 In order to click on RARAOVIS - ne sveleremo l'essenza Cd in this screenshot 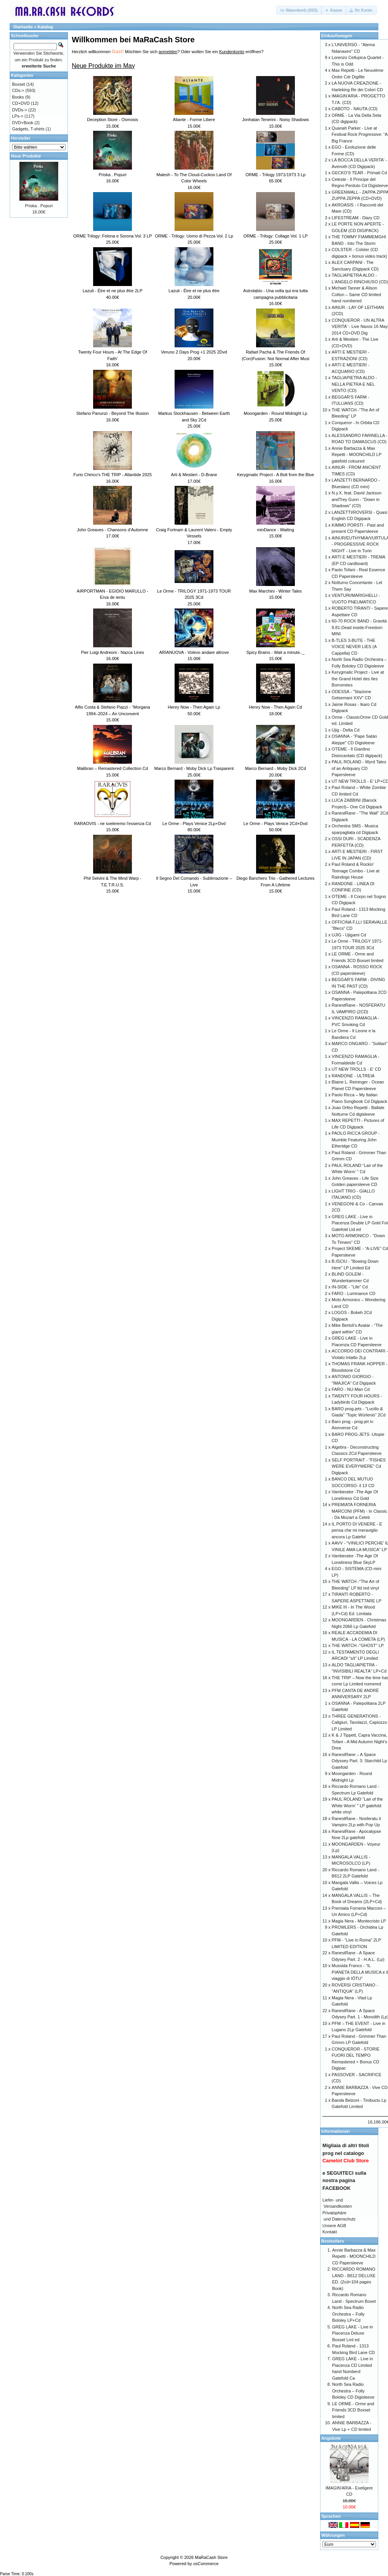, I will do `click(112, 823)`.